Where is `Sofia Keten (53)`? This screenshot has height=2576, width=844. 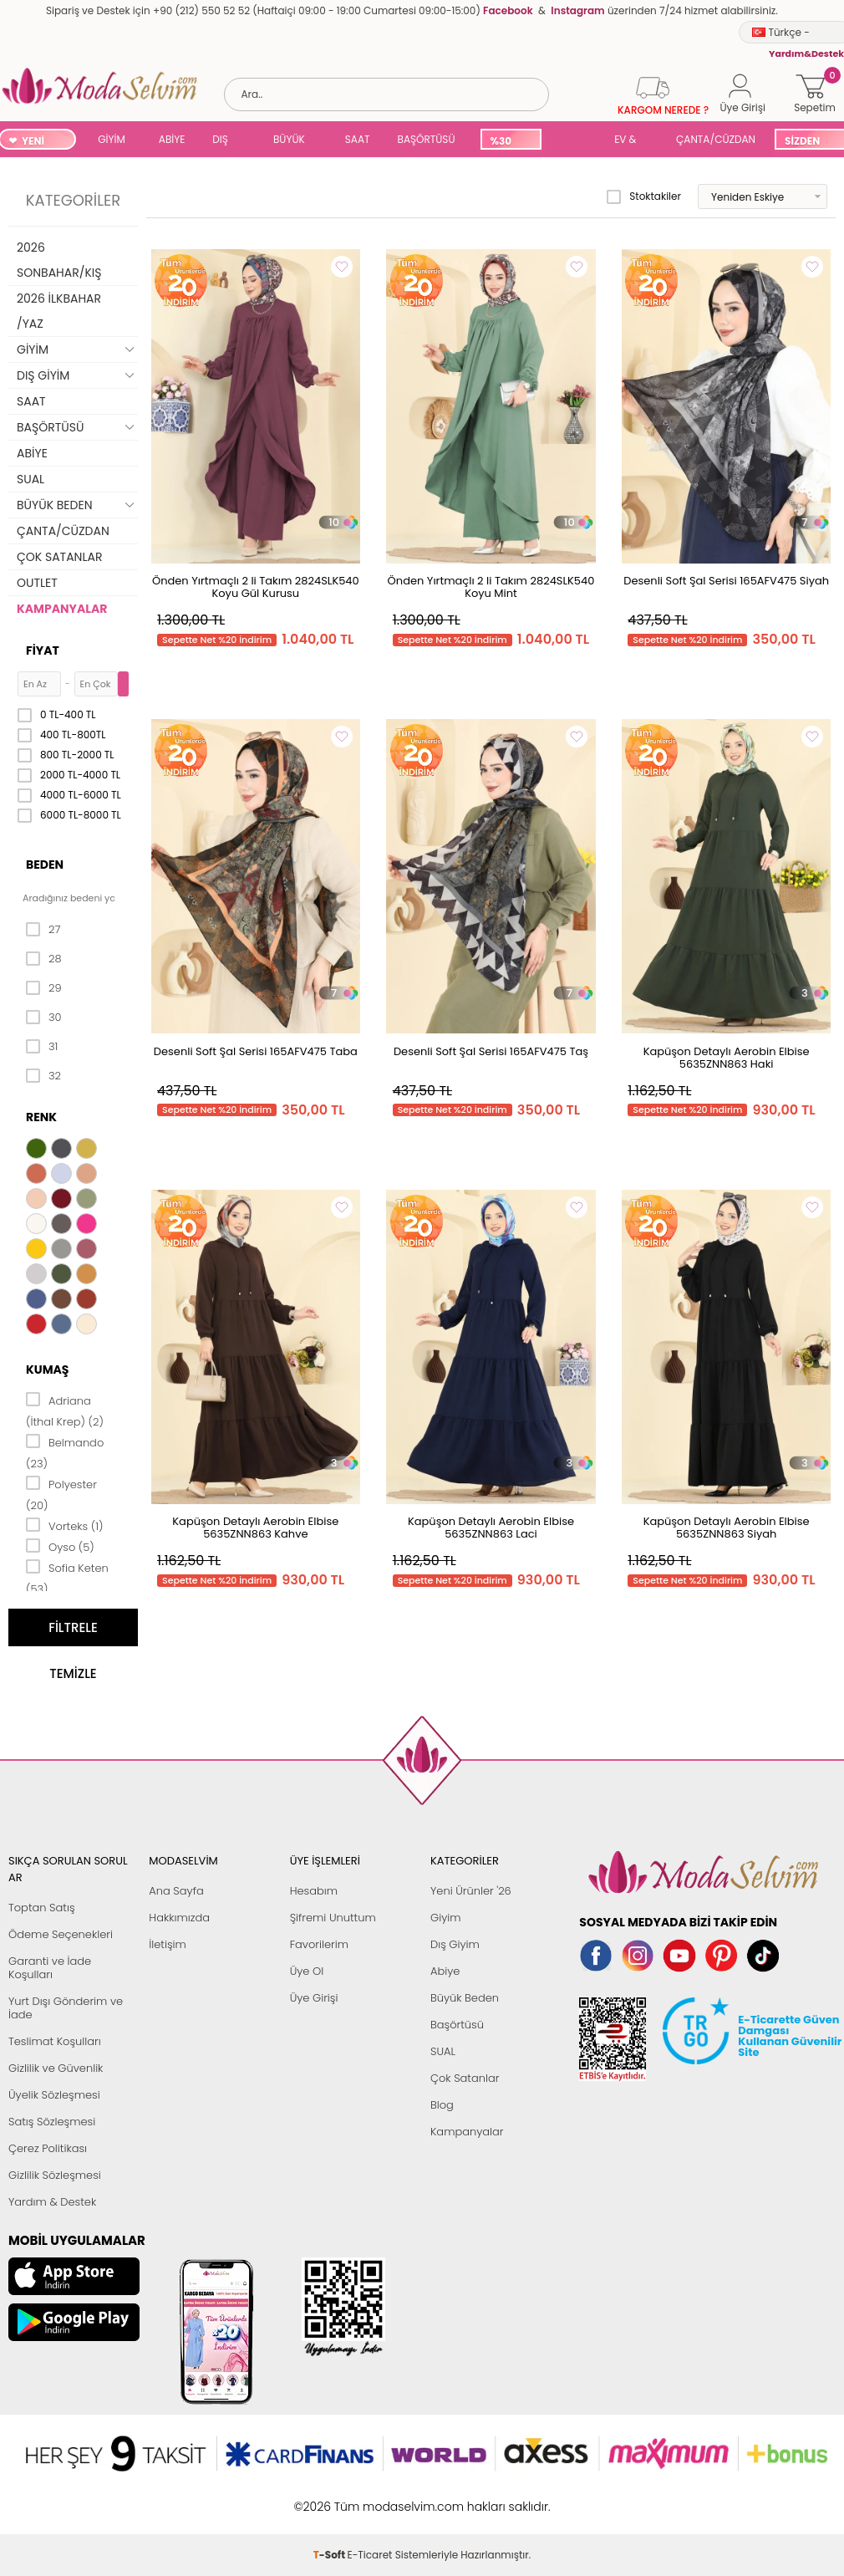 Sofia Keten (53) is located at coordinates (67, 1577).